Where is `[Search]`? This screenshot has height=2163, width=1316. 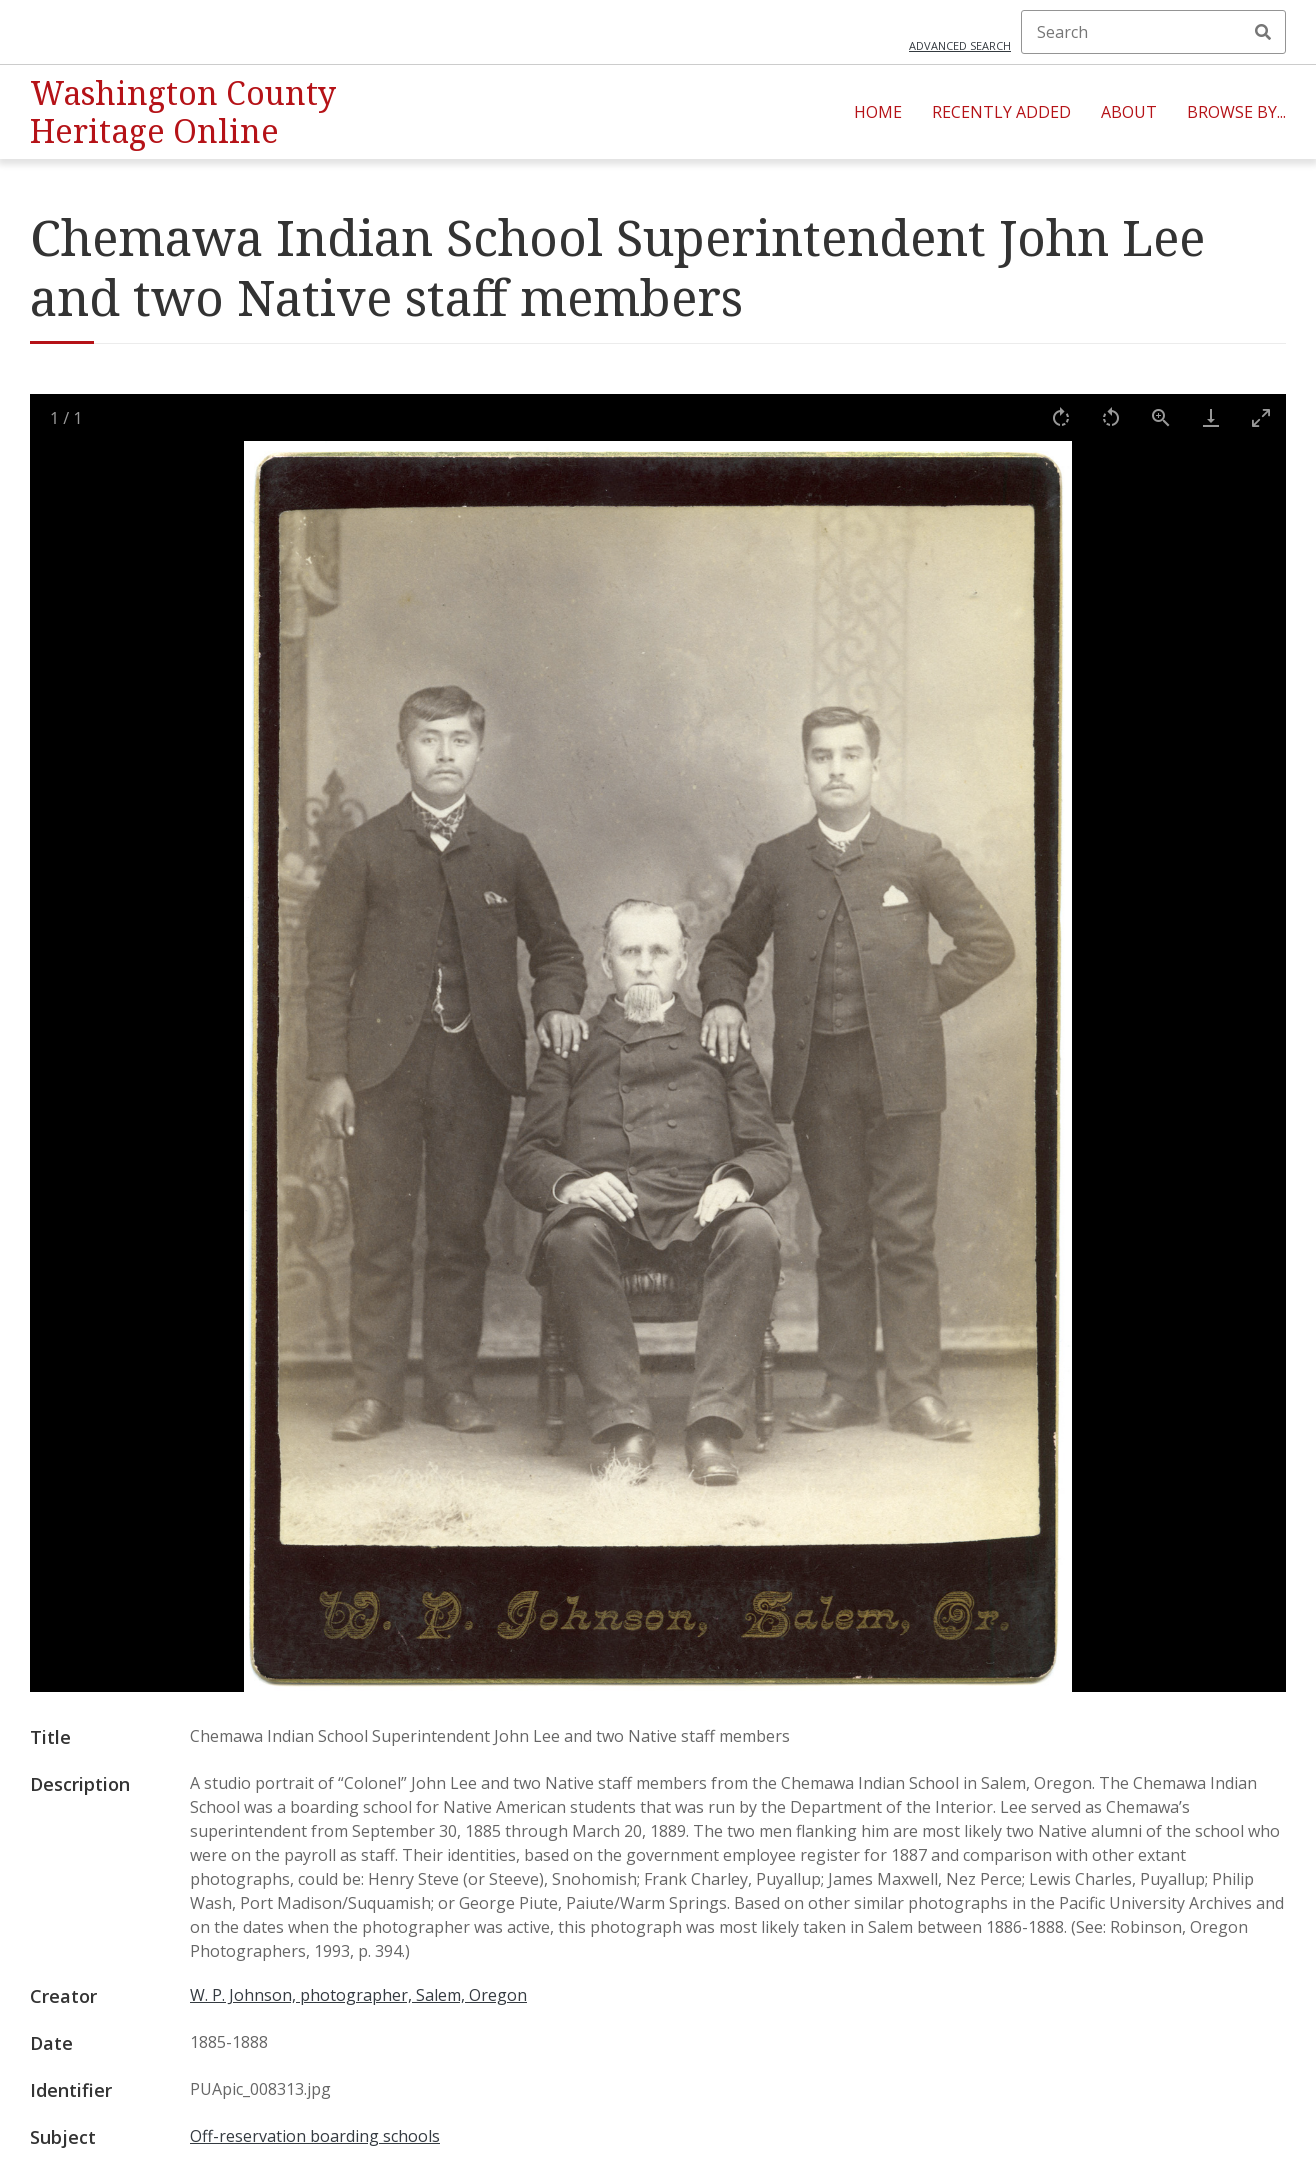 [Search] is located at coordinates (1153, 32).